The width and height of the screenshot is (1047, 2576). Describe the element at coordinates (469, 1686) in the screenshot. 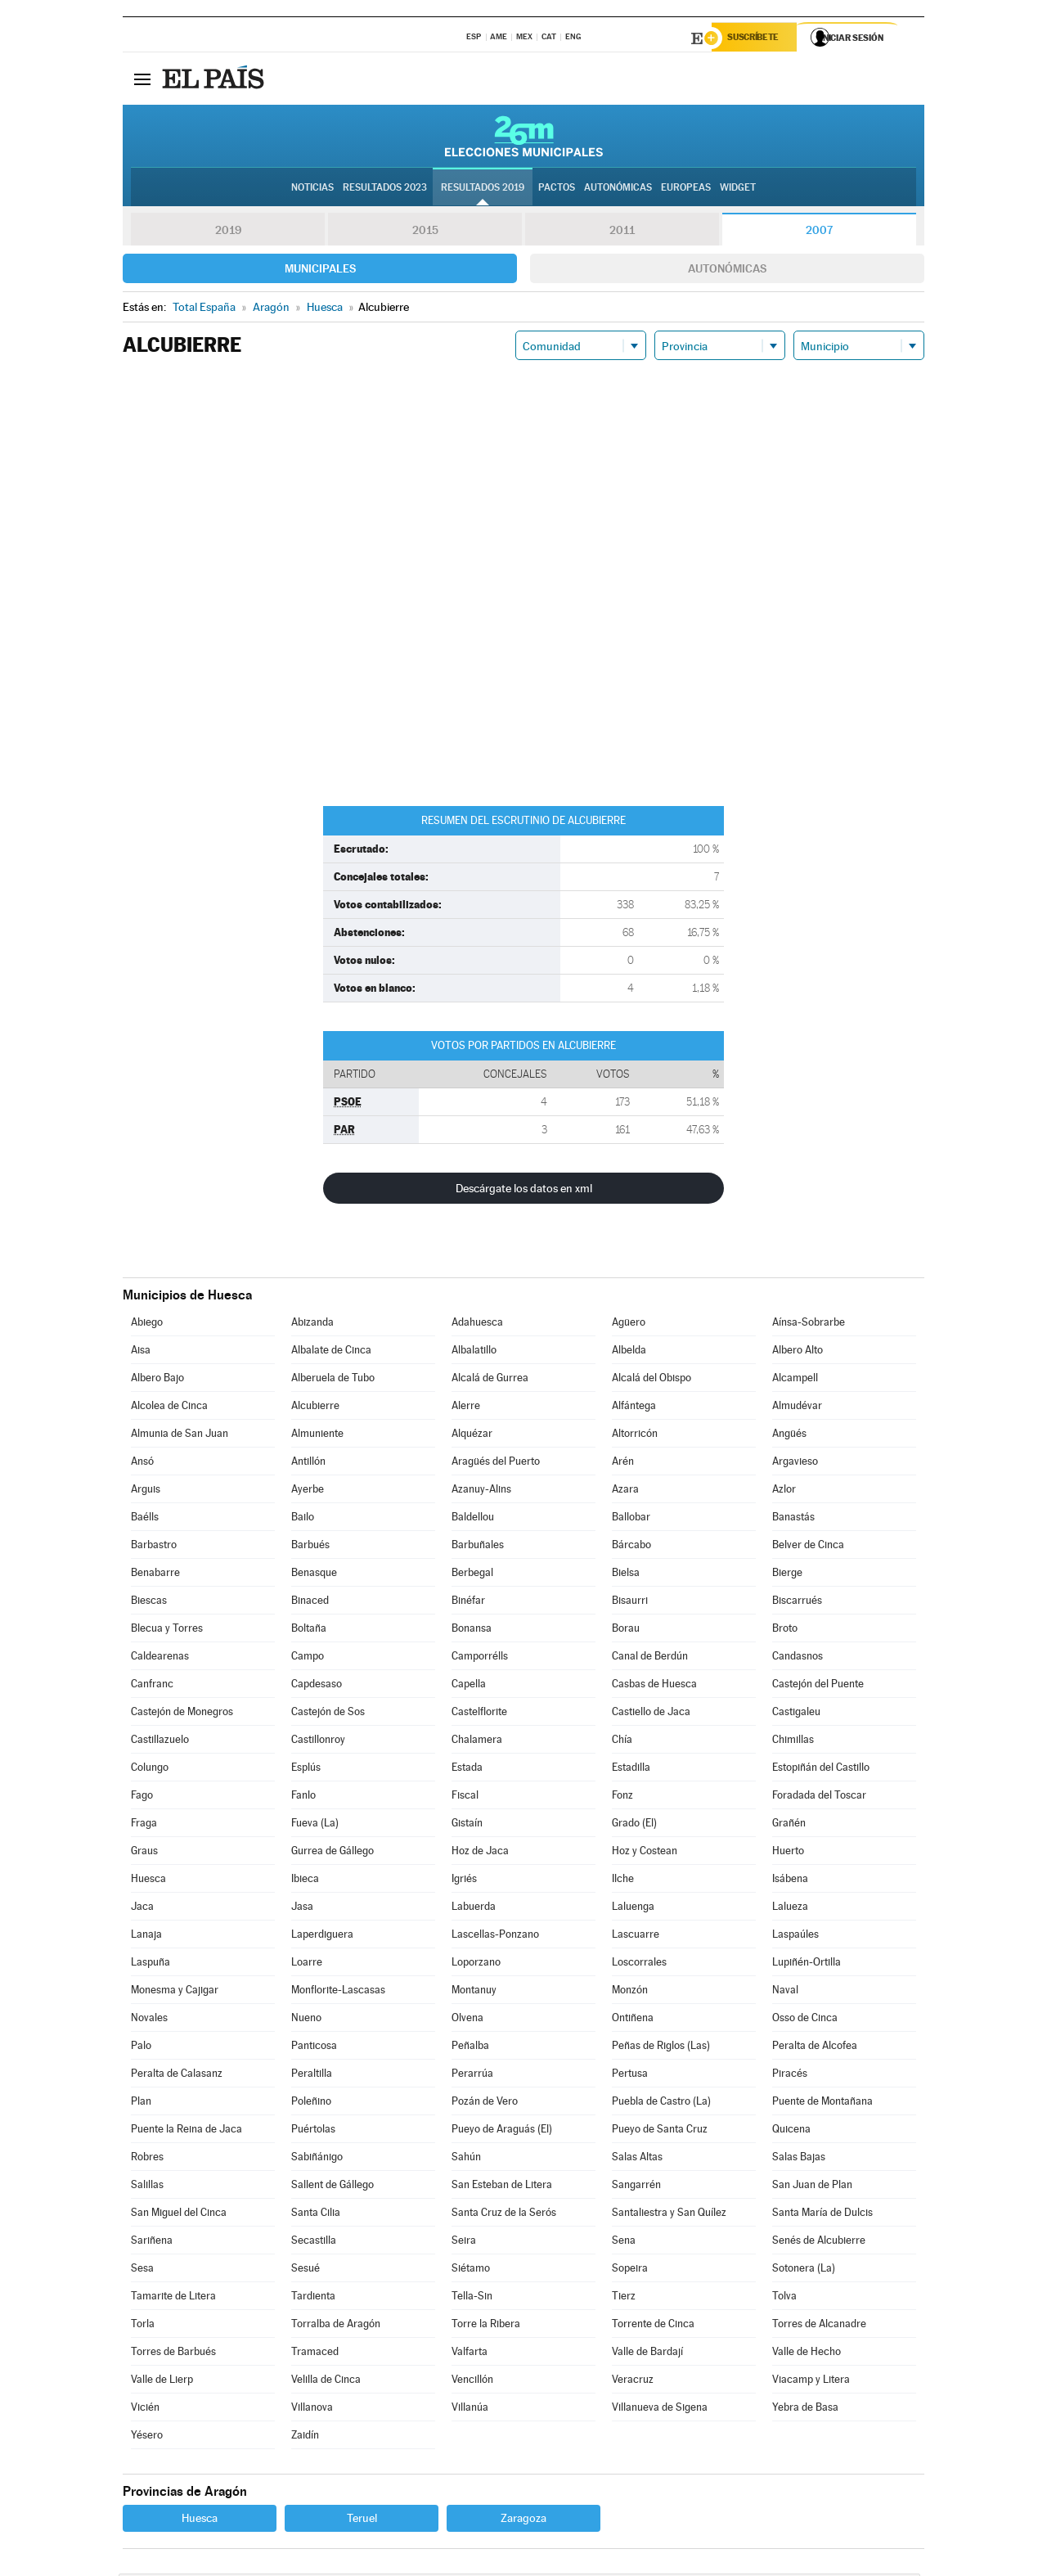

I see `Capella` at that location.